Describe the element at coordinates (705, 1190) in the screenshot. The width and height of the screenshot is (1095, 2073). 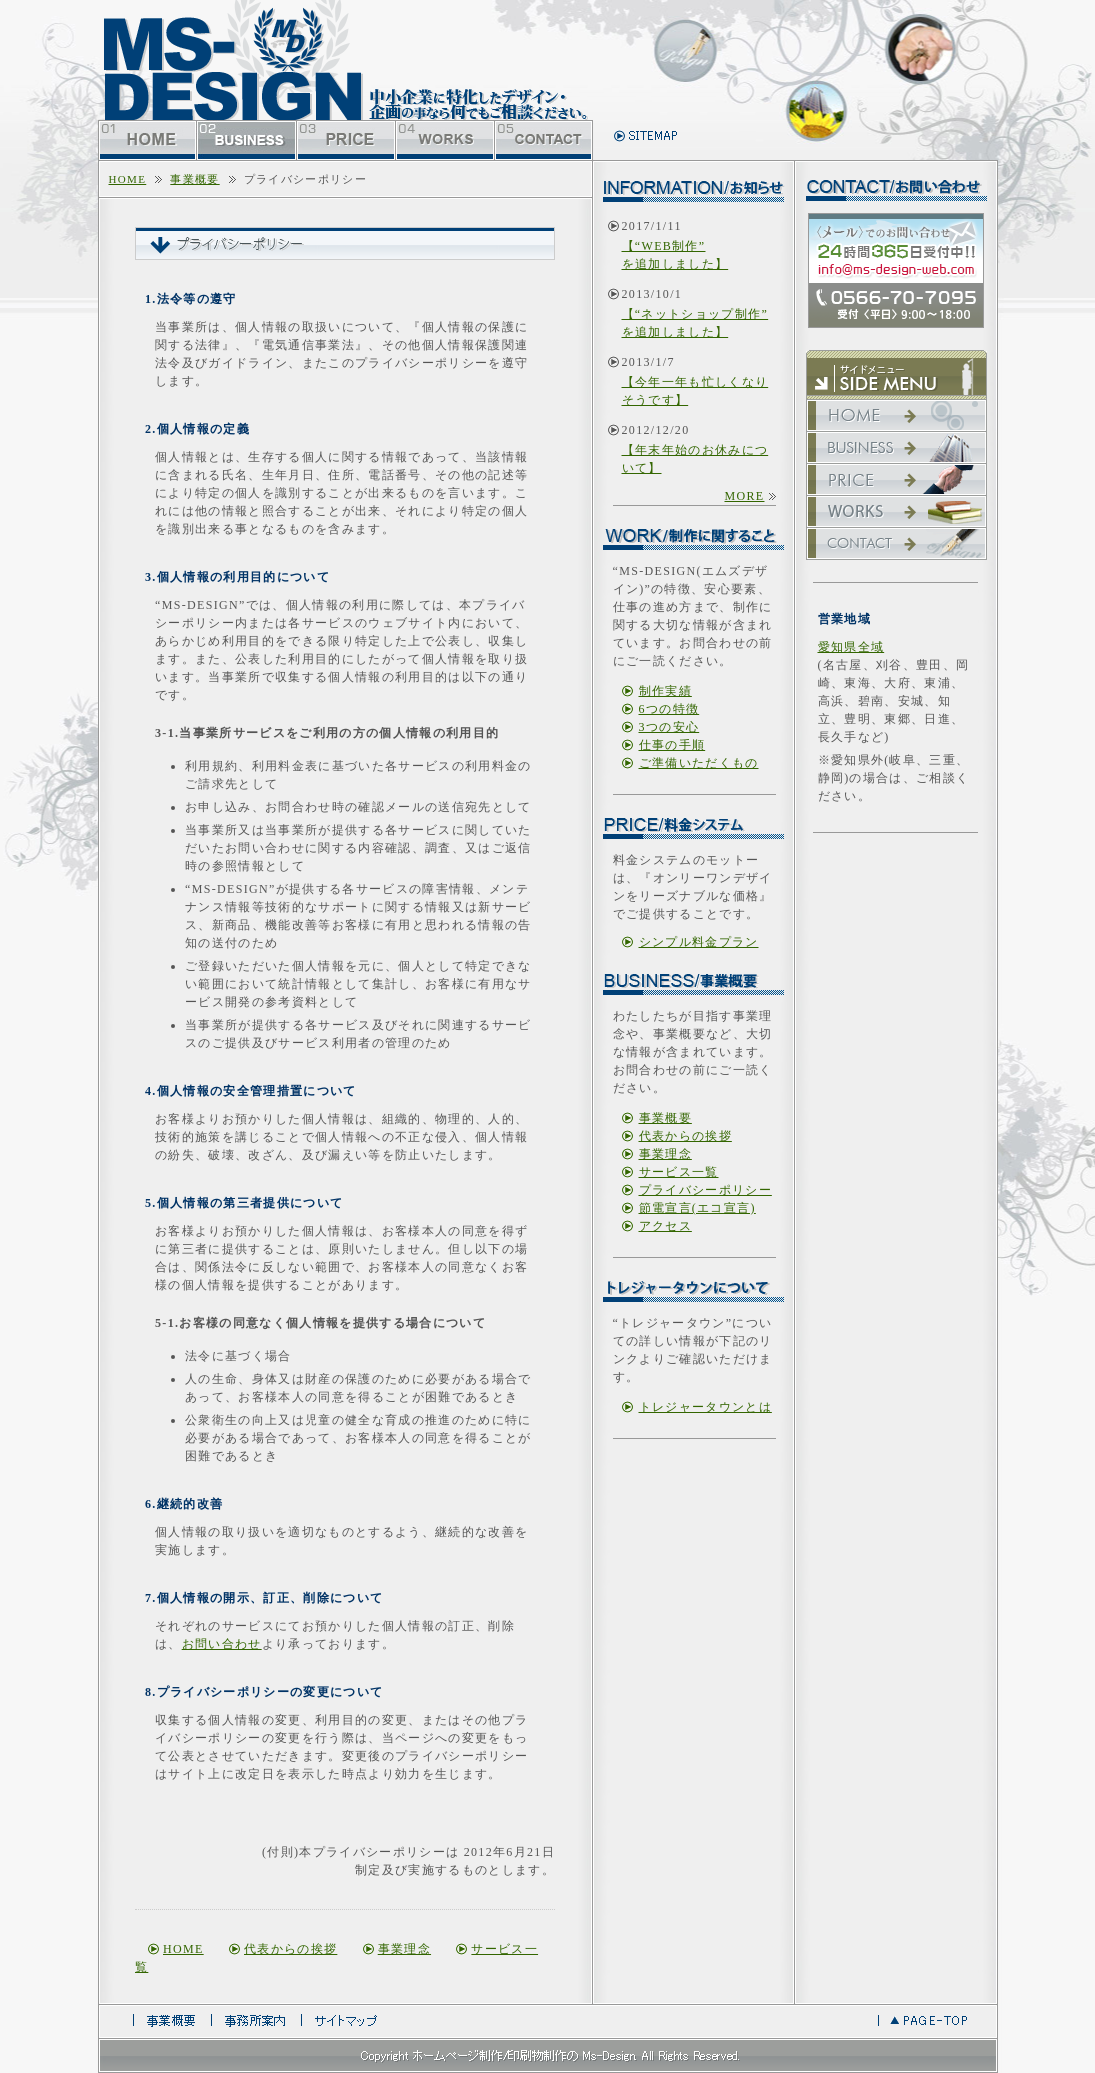
I see `プライバシーポリシー` at that location.